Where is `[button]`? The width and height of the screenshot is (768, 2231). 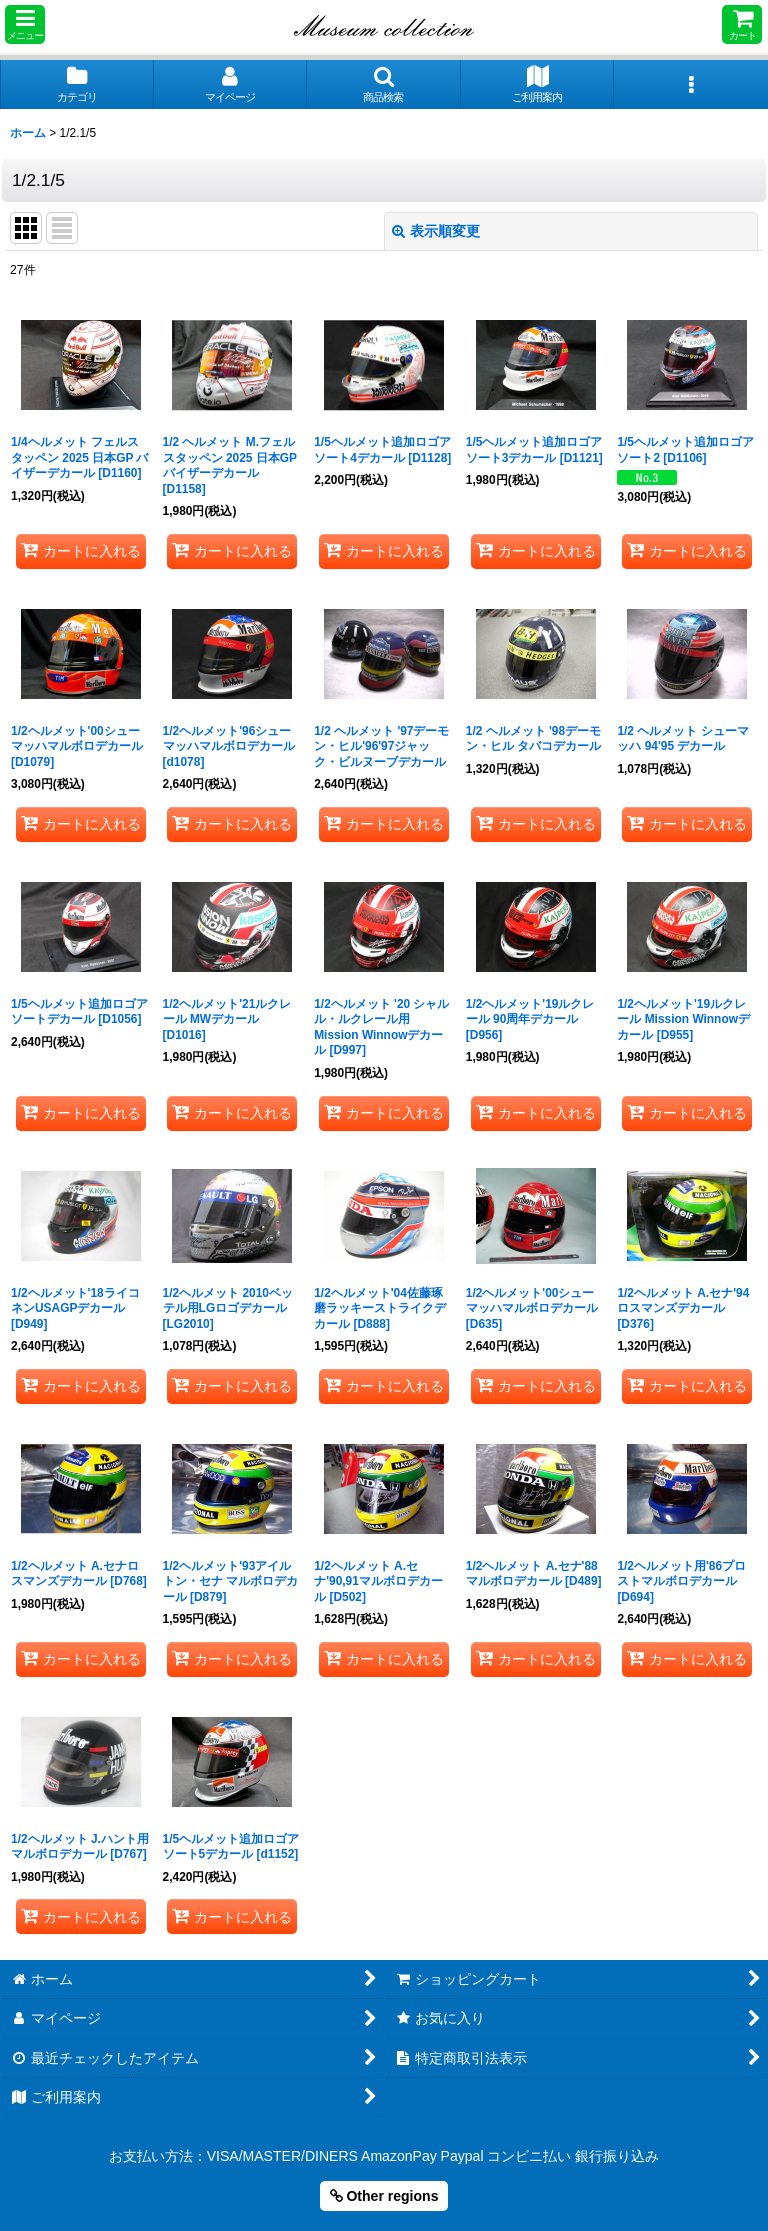
[button] is located at coordinates (25, 24).